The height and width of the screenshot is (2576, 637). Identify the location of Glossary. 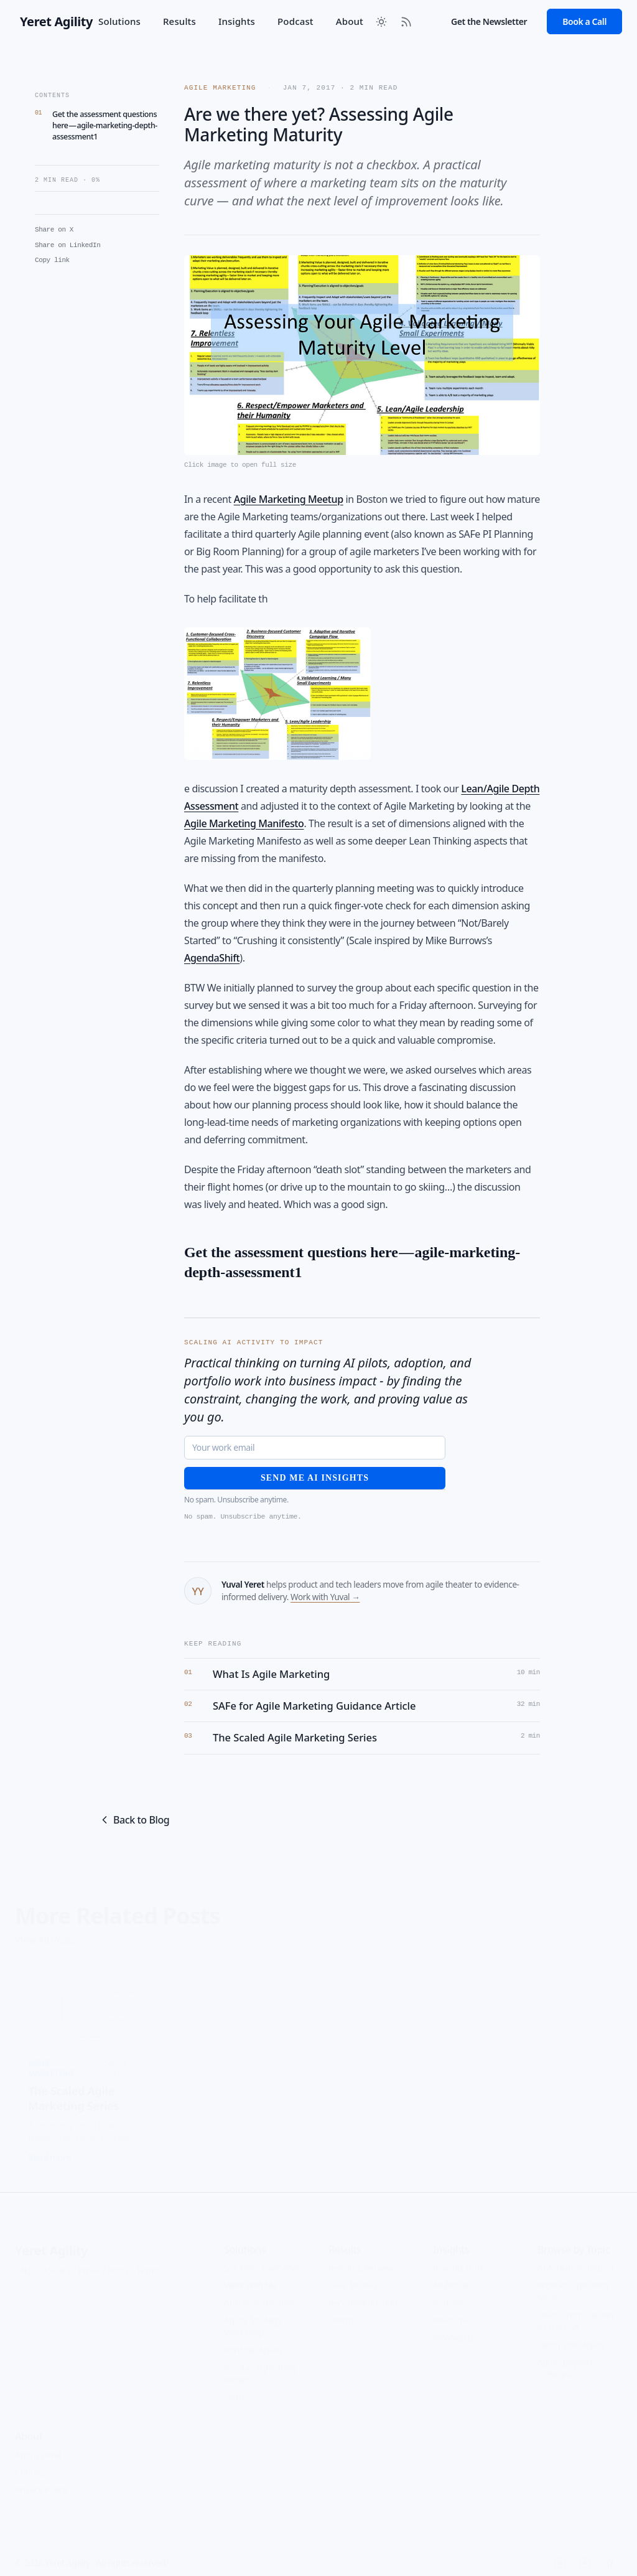
(54, 2261).